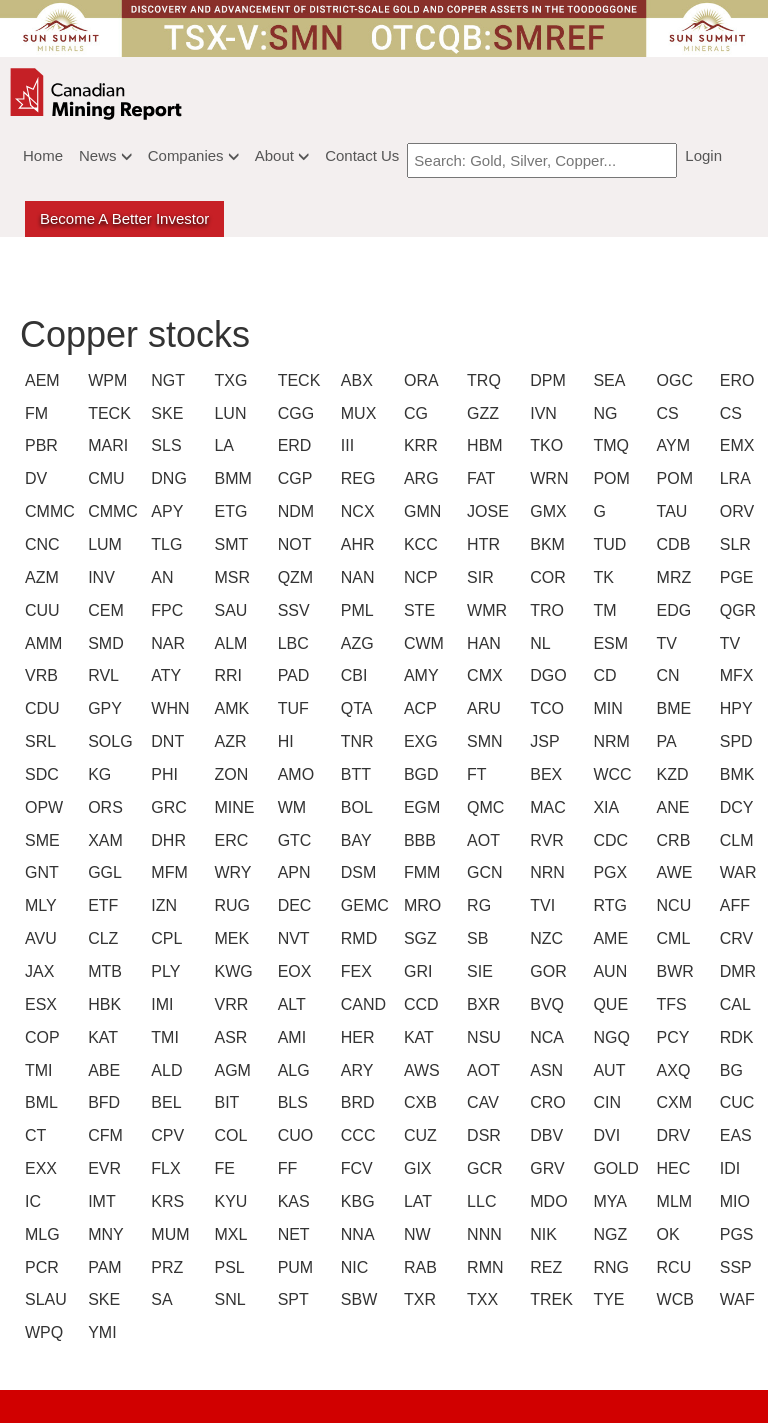 The image size is (768, 1423). Describe the element at coordinates (544, 1267) in the screenshot. I see `REZ` at that location.